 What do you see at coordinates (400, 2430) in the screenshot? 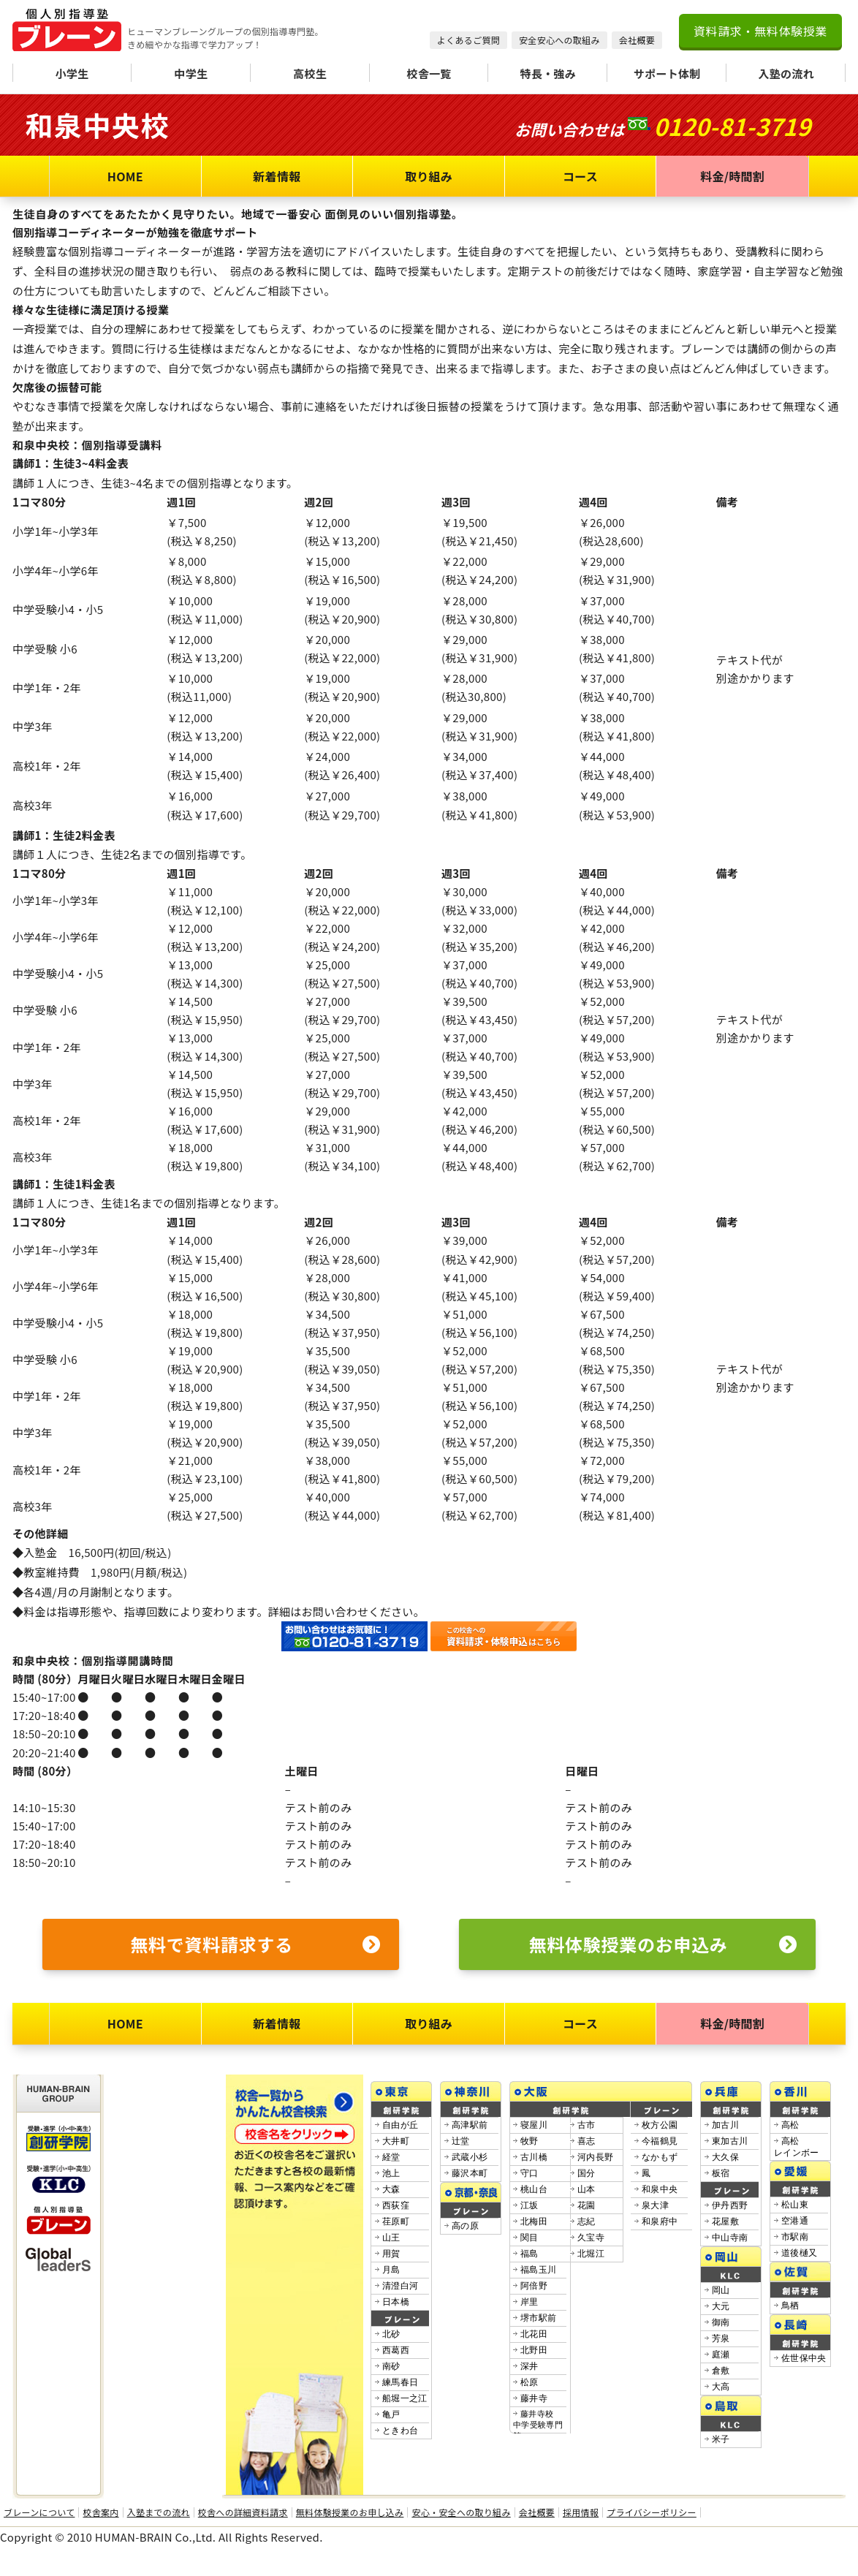
I see `ときわ台` at bounding box center [400, 2430].